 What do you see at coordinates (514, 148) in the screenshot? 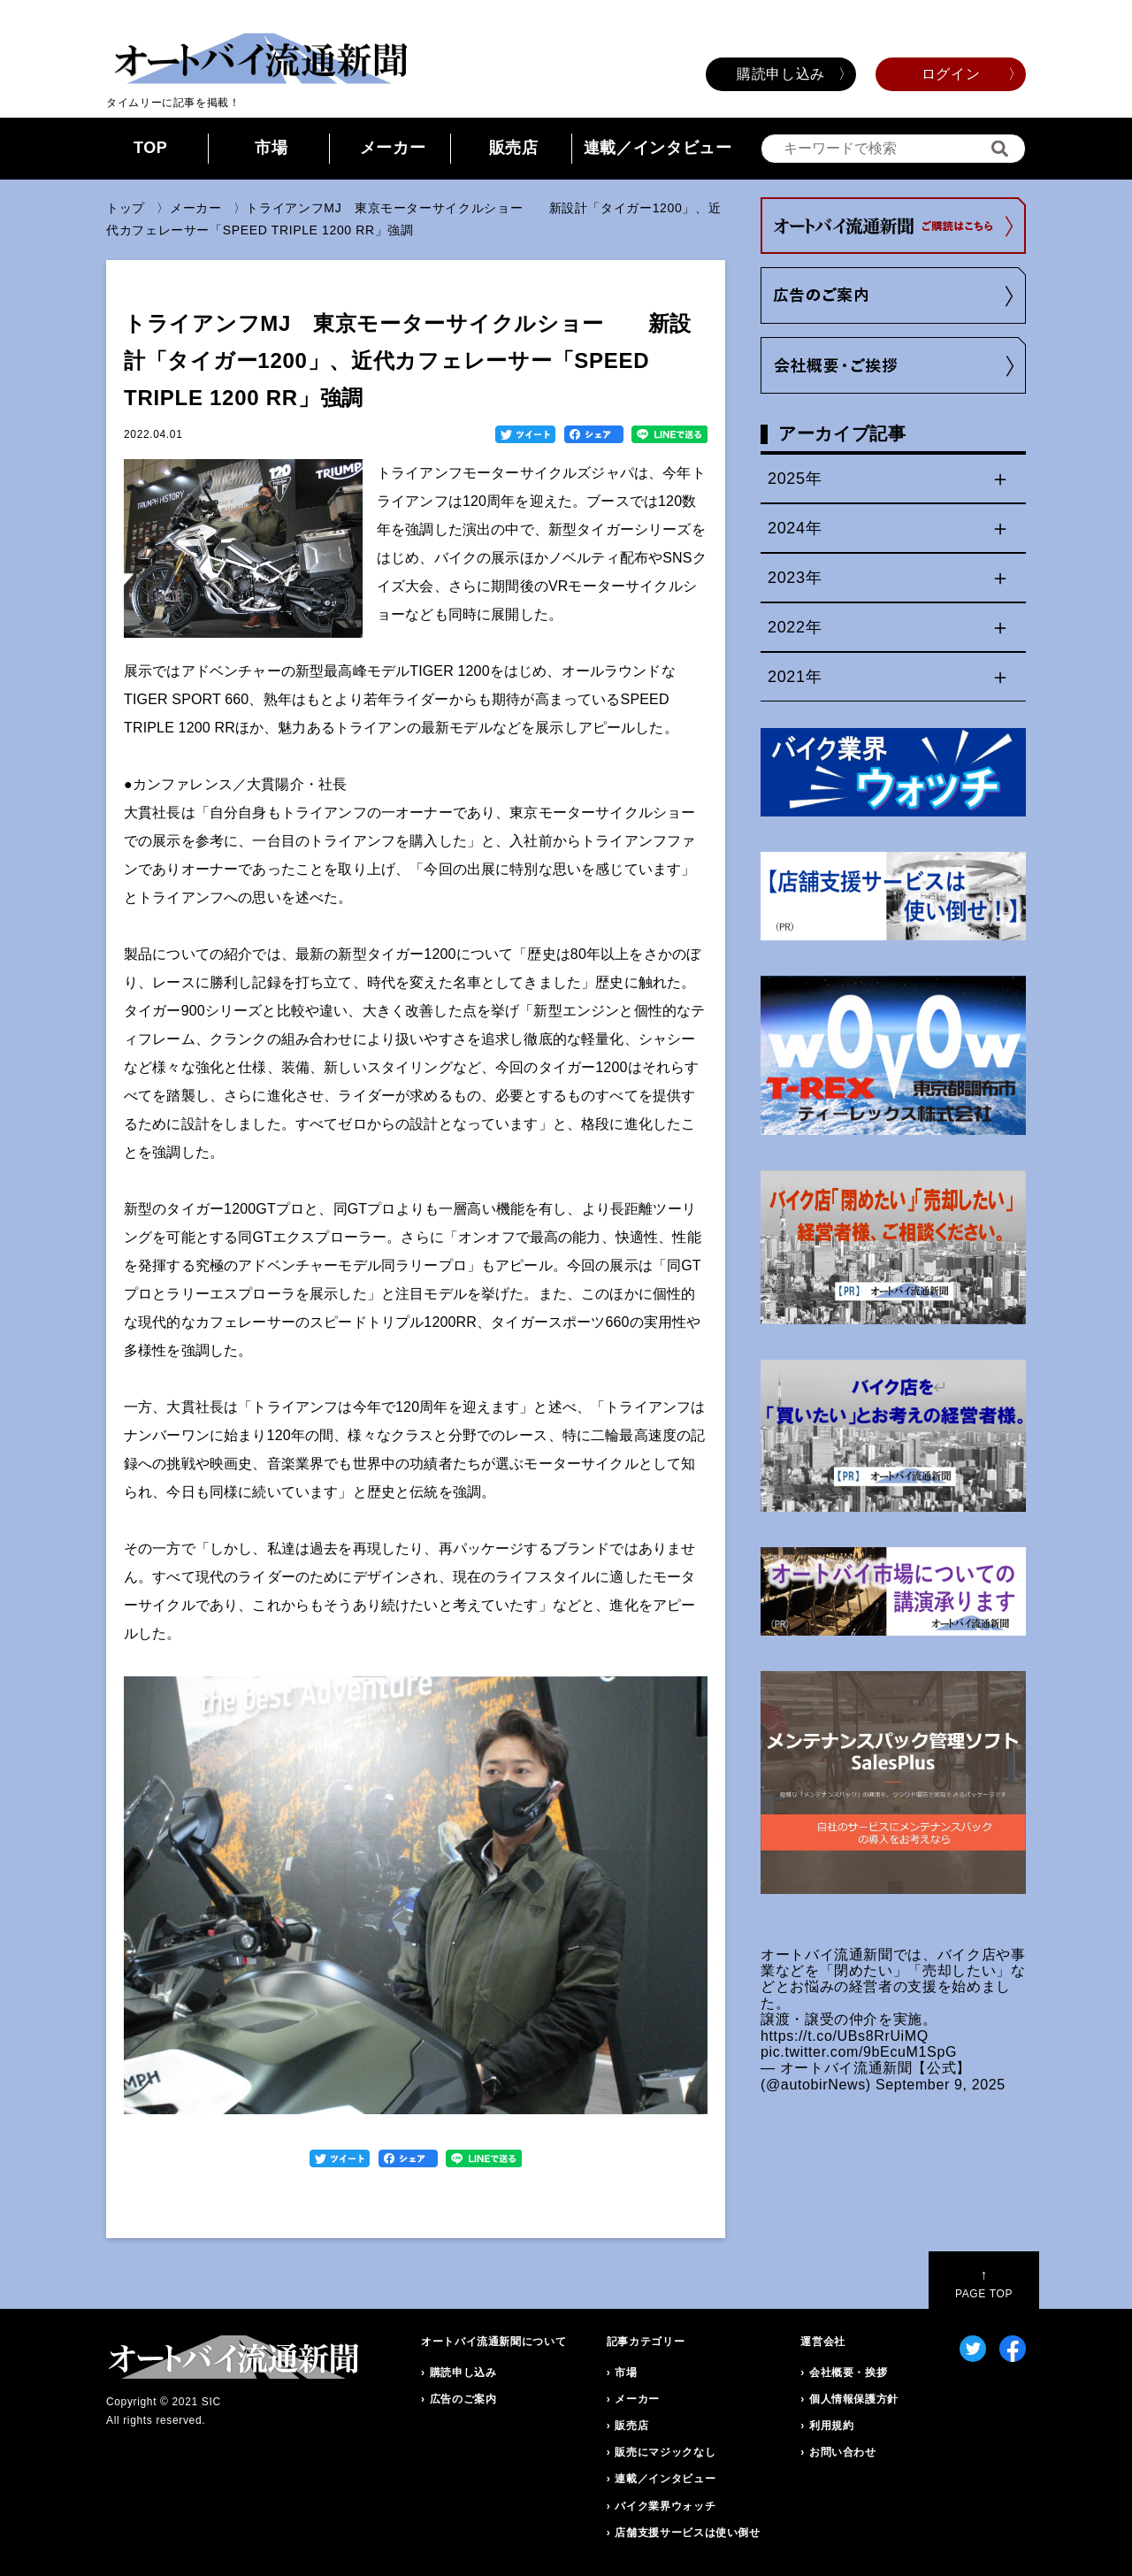
I see `販売店` at bounding box center [514, 148].